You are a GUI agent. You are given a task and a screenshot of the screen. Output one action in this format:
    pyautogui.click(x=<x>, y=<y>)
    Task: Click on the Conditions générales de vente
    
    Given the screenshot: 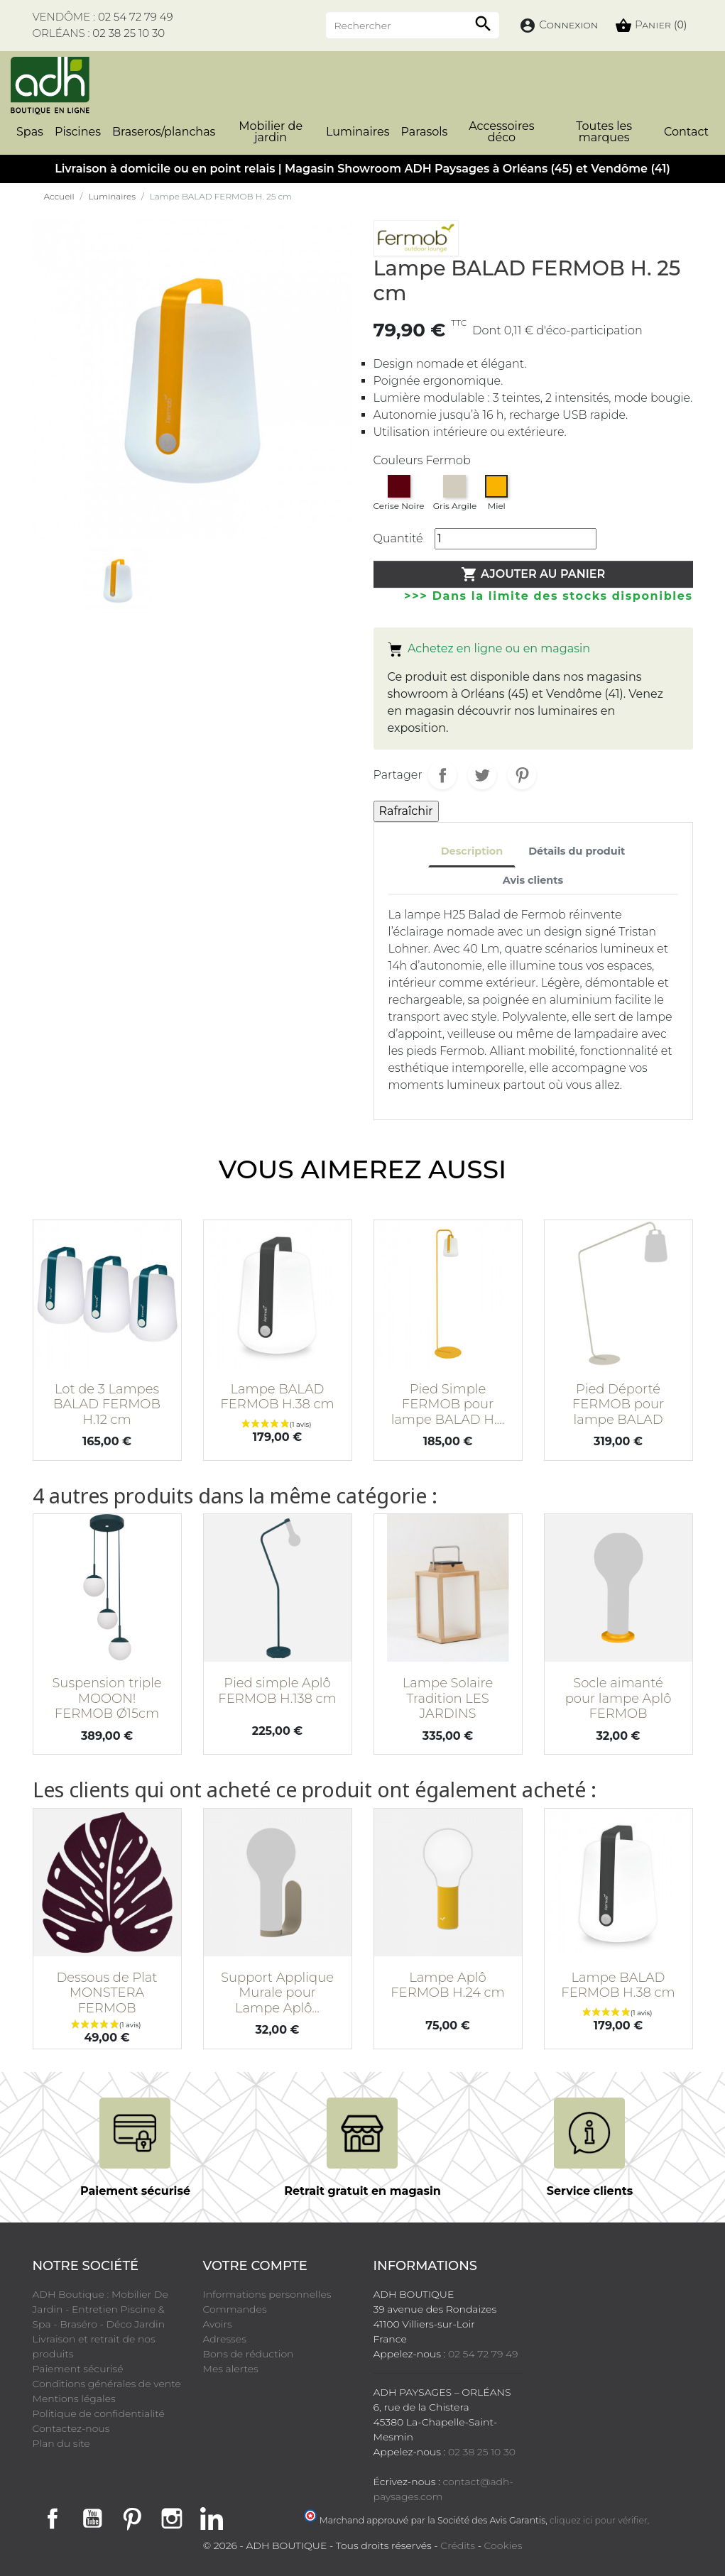 What is the action you would take?
    pyautogui.click(x=107, y=2383)
    